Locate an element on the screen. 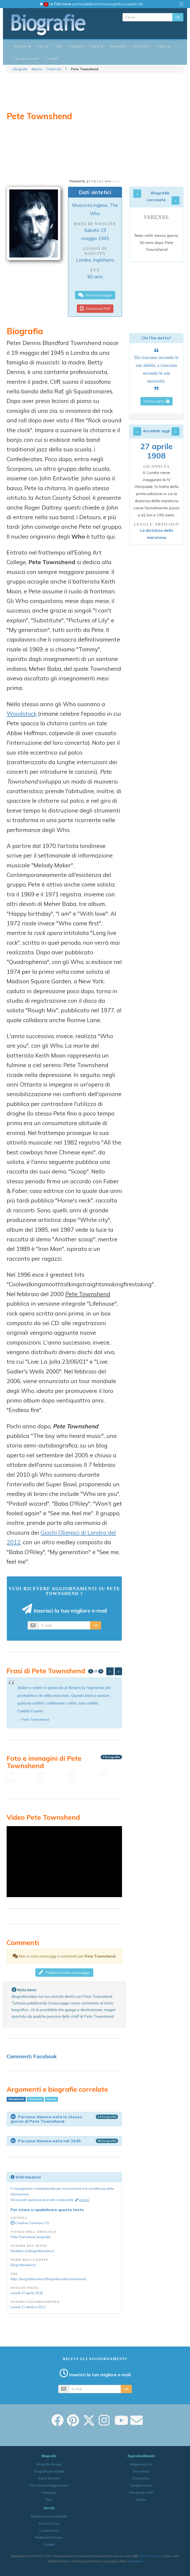 The width and height of the screenshot is (190, 2576). Musica is located at coordinates (37, 69).